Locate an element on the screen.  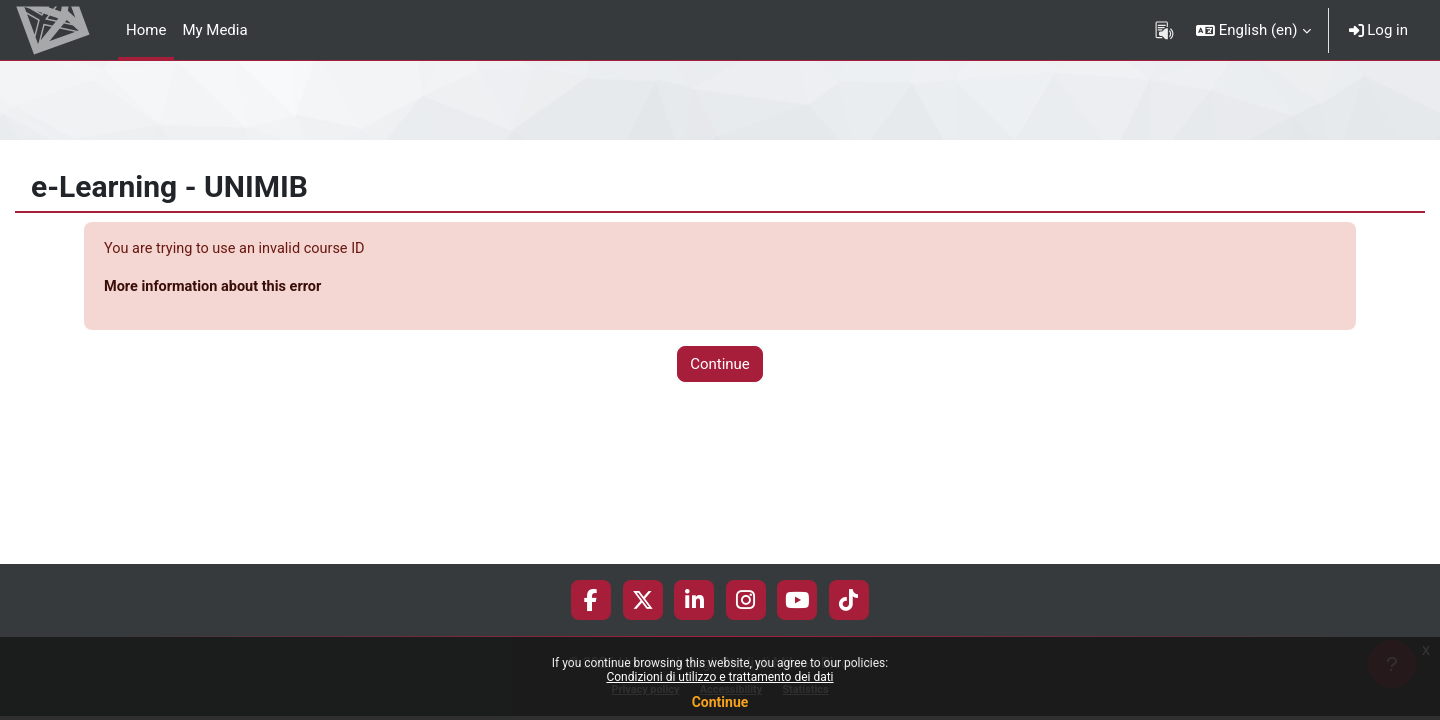
Continue is located at coordinates (720, 702).